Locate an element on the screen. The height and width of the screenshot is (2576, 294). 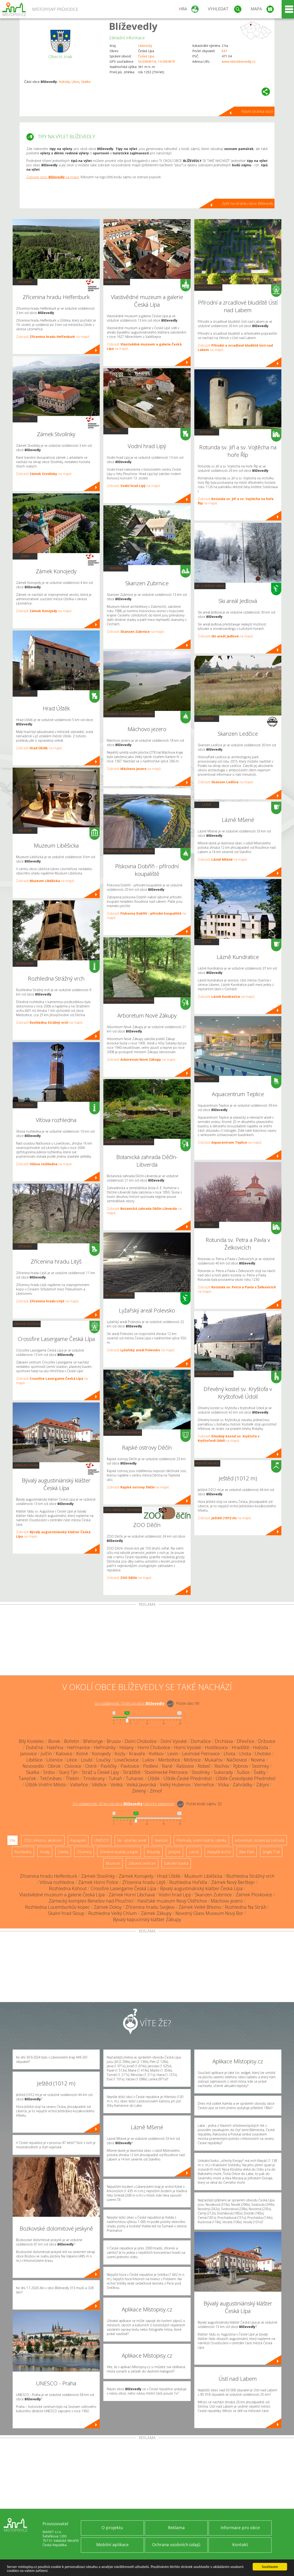
Zimoř is located at coordinates (156, 1791).